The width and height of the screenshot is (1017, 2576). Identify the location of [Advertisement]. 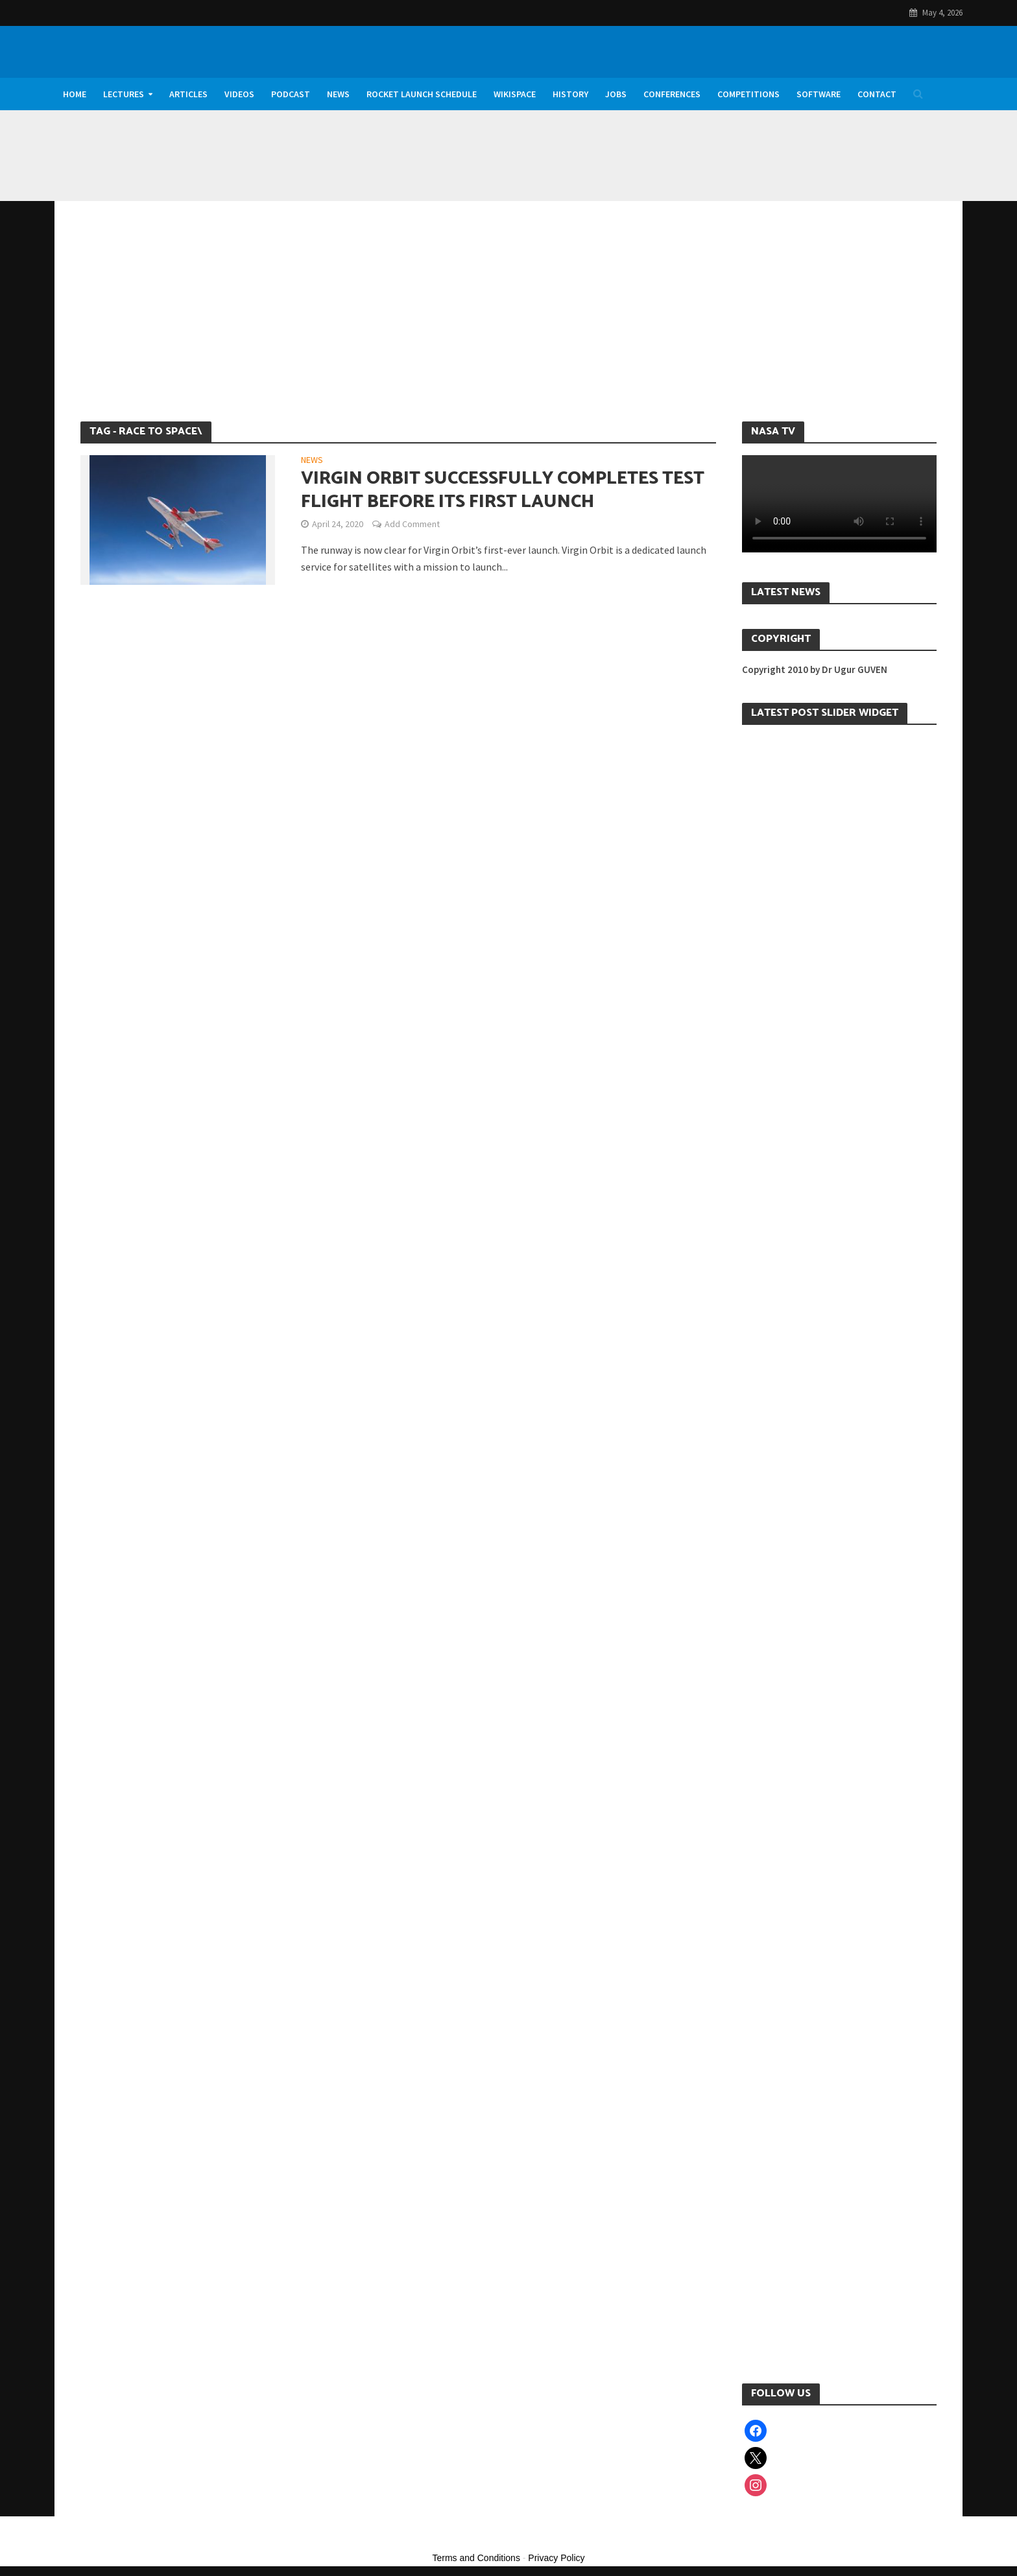
(508, 324).